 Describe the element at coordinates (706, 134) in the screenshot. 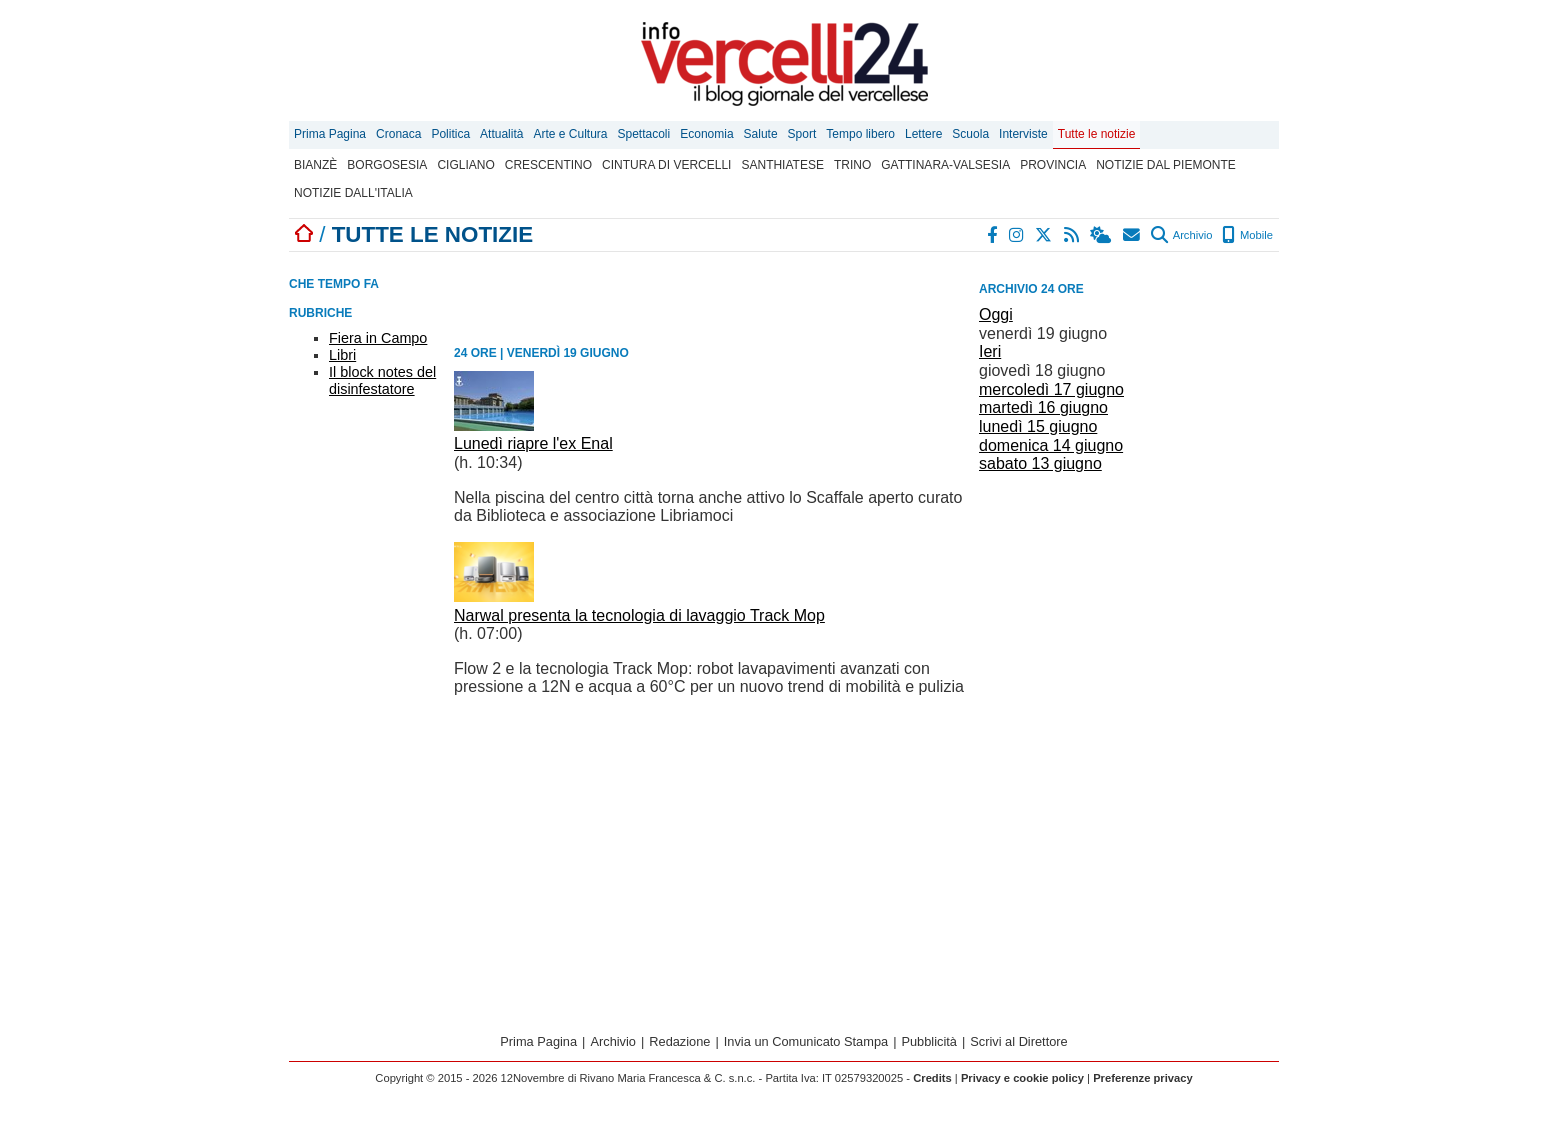

I see `Economia` at that location.